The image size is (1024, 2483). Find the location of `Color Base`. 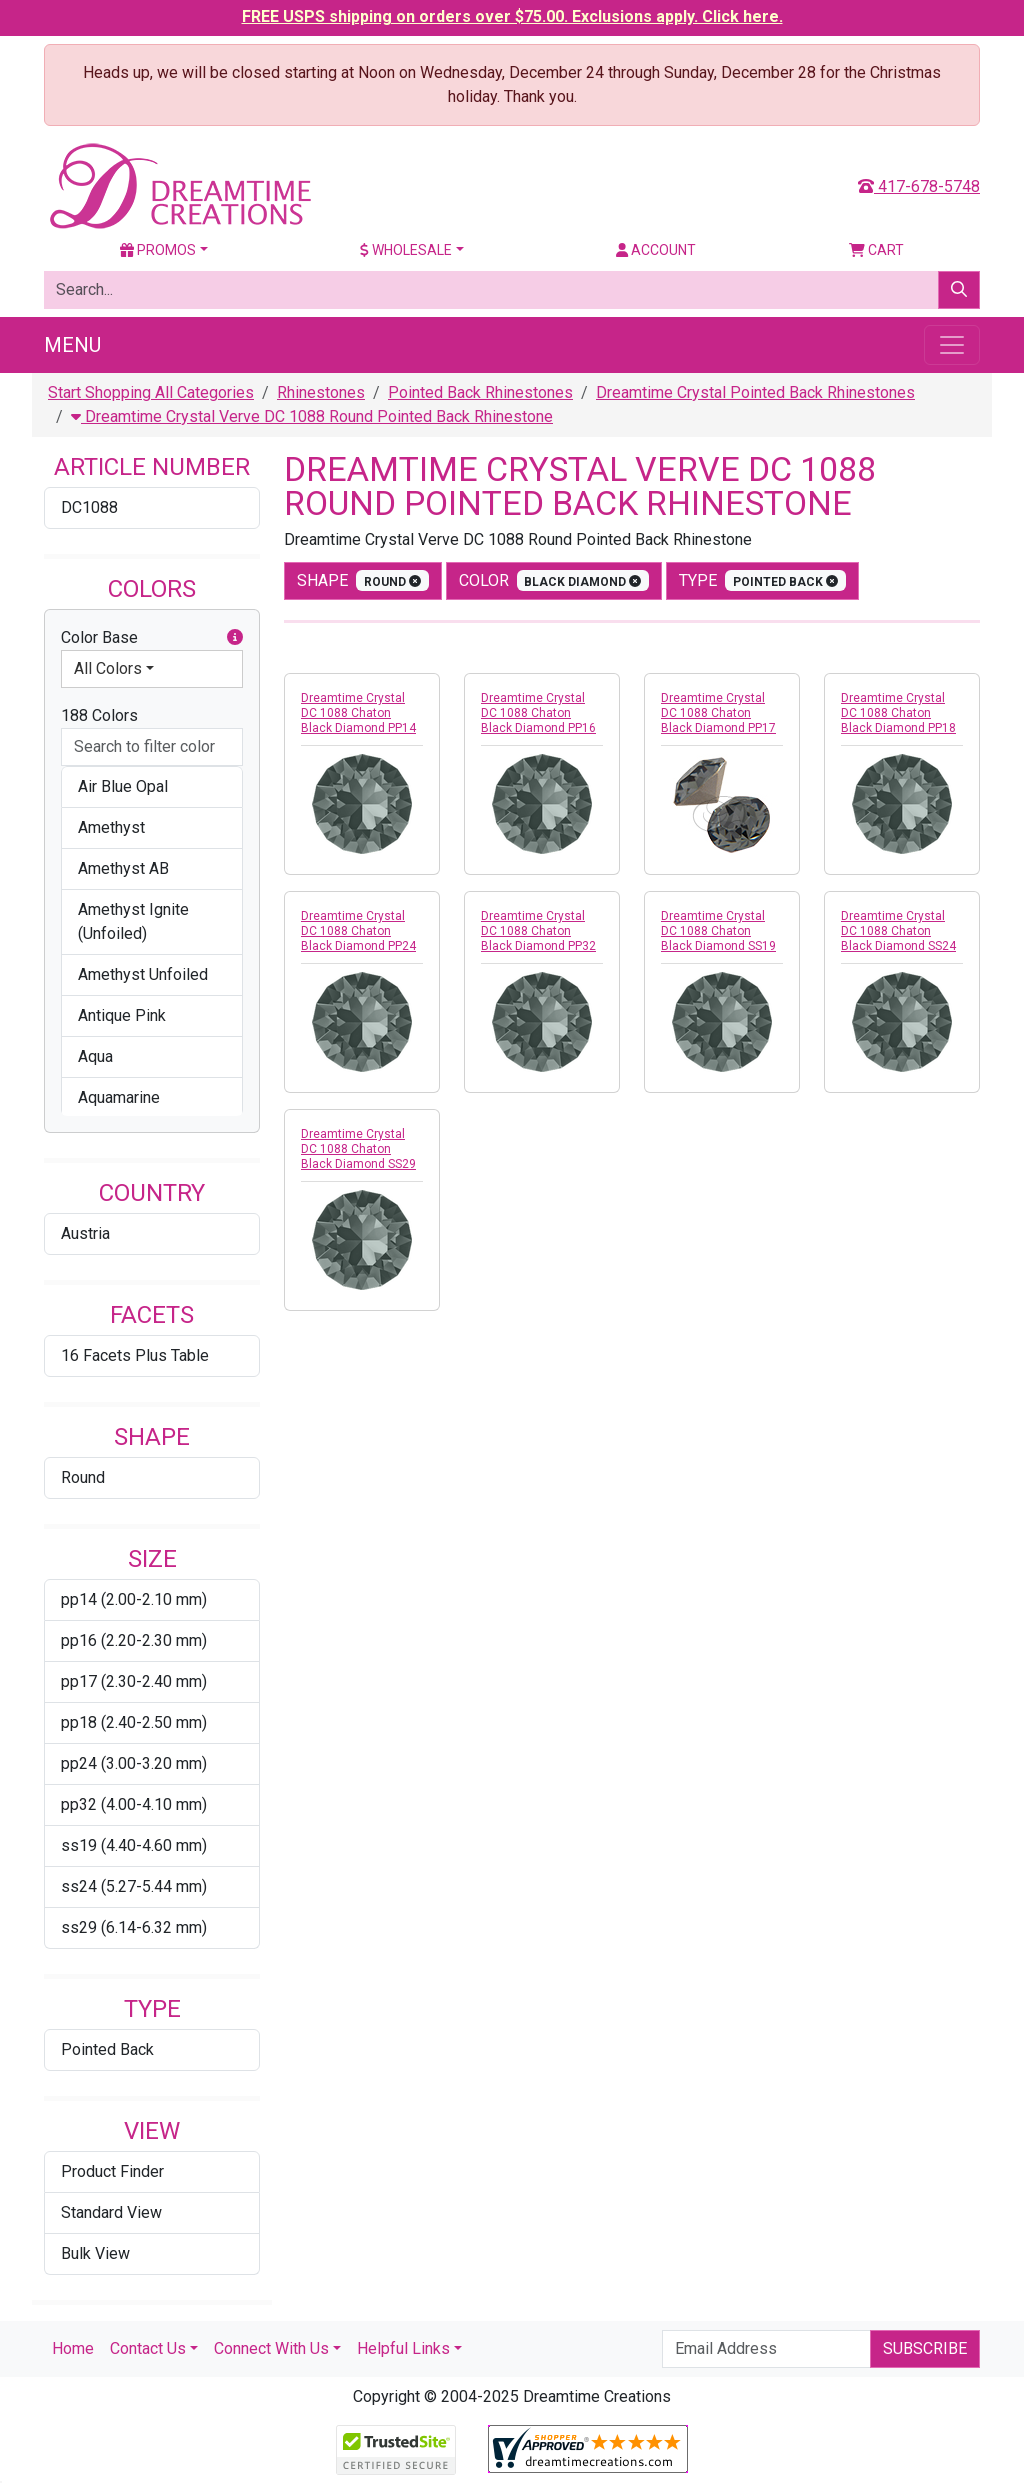

Color Base is located at coordinates (152, 638).